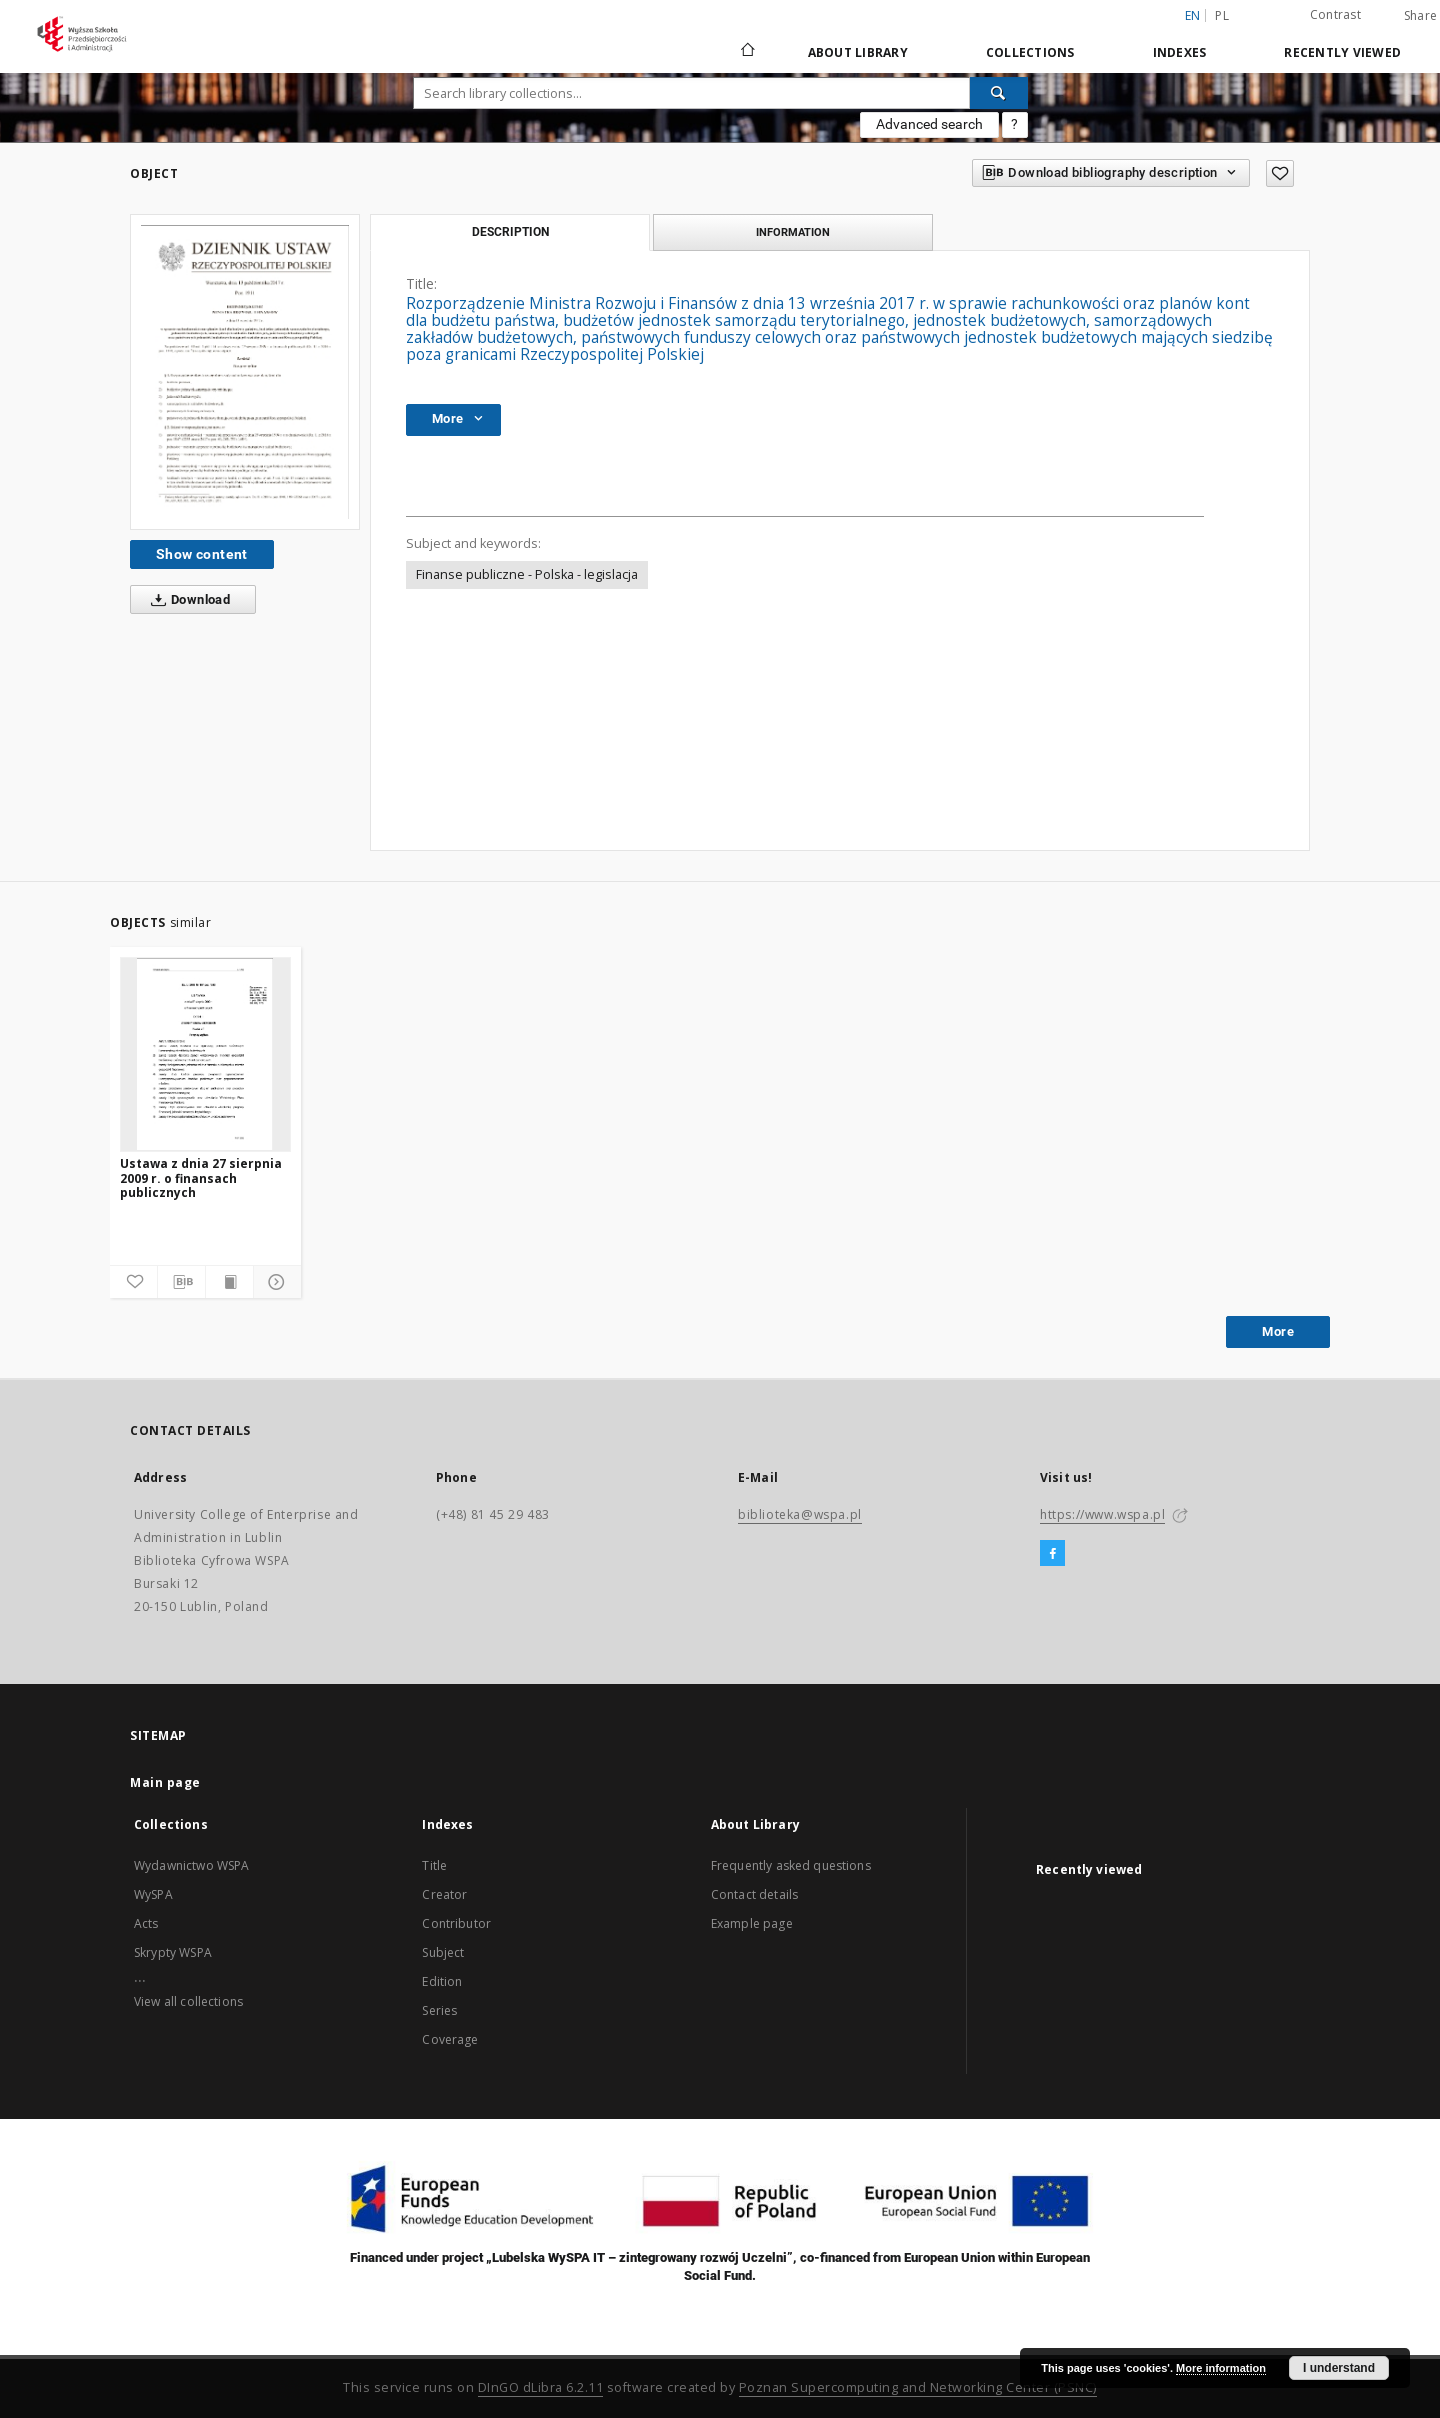  Describe the element at coordinates (201, 1177) in the screenshot. I see `Ustawa z dnia 27 sierpnia 2009 r. o finansach publicznych` at that location.